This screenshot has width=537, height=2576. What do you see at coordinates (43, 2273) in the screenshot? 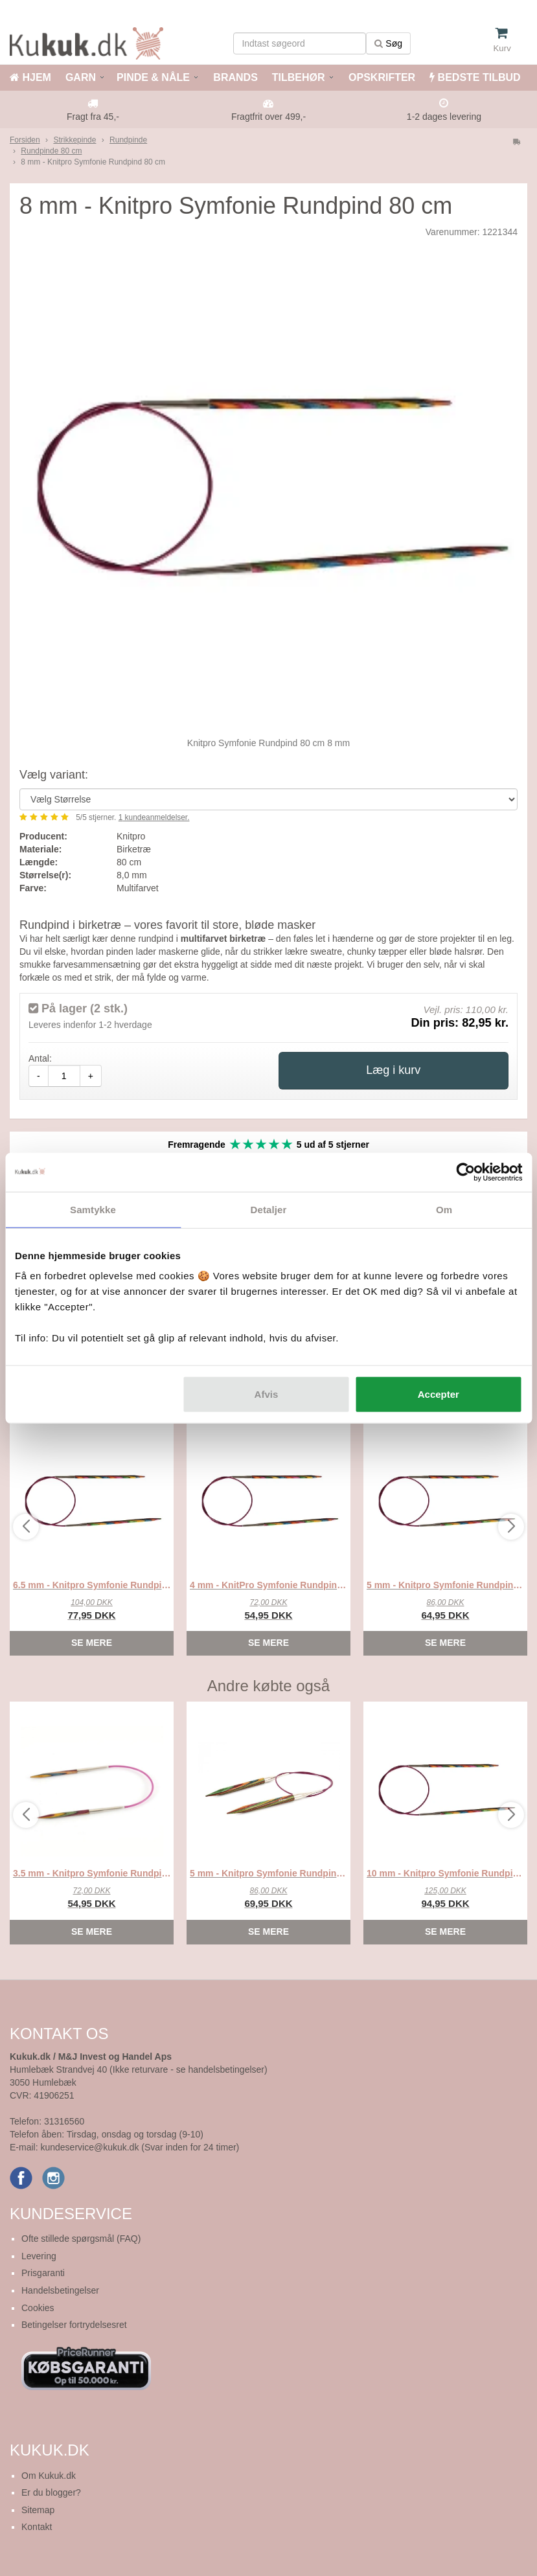
I see `Prisgaranti` at bounding box center [43, 2273].